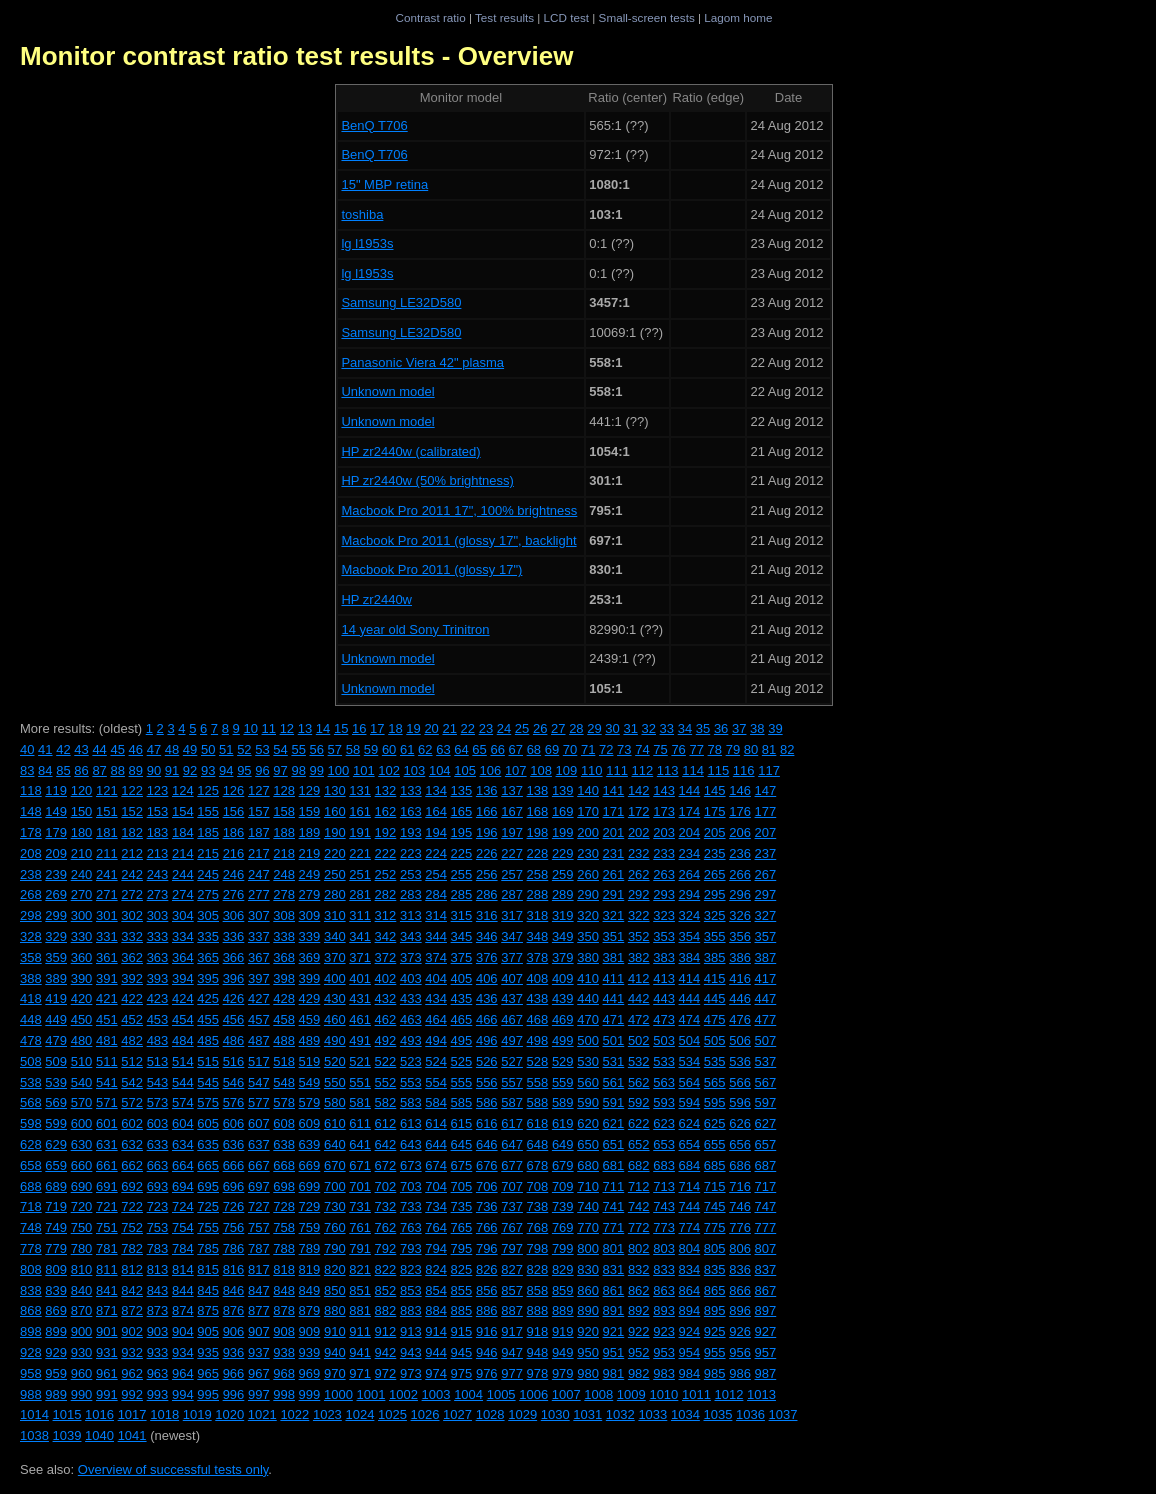 The height and width of the screenshot is (1494, 1156). I want to click on 262, so click(639, 874).